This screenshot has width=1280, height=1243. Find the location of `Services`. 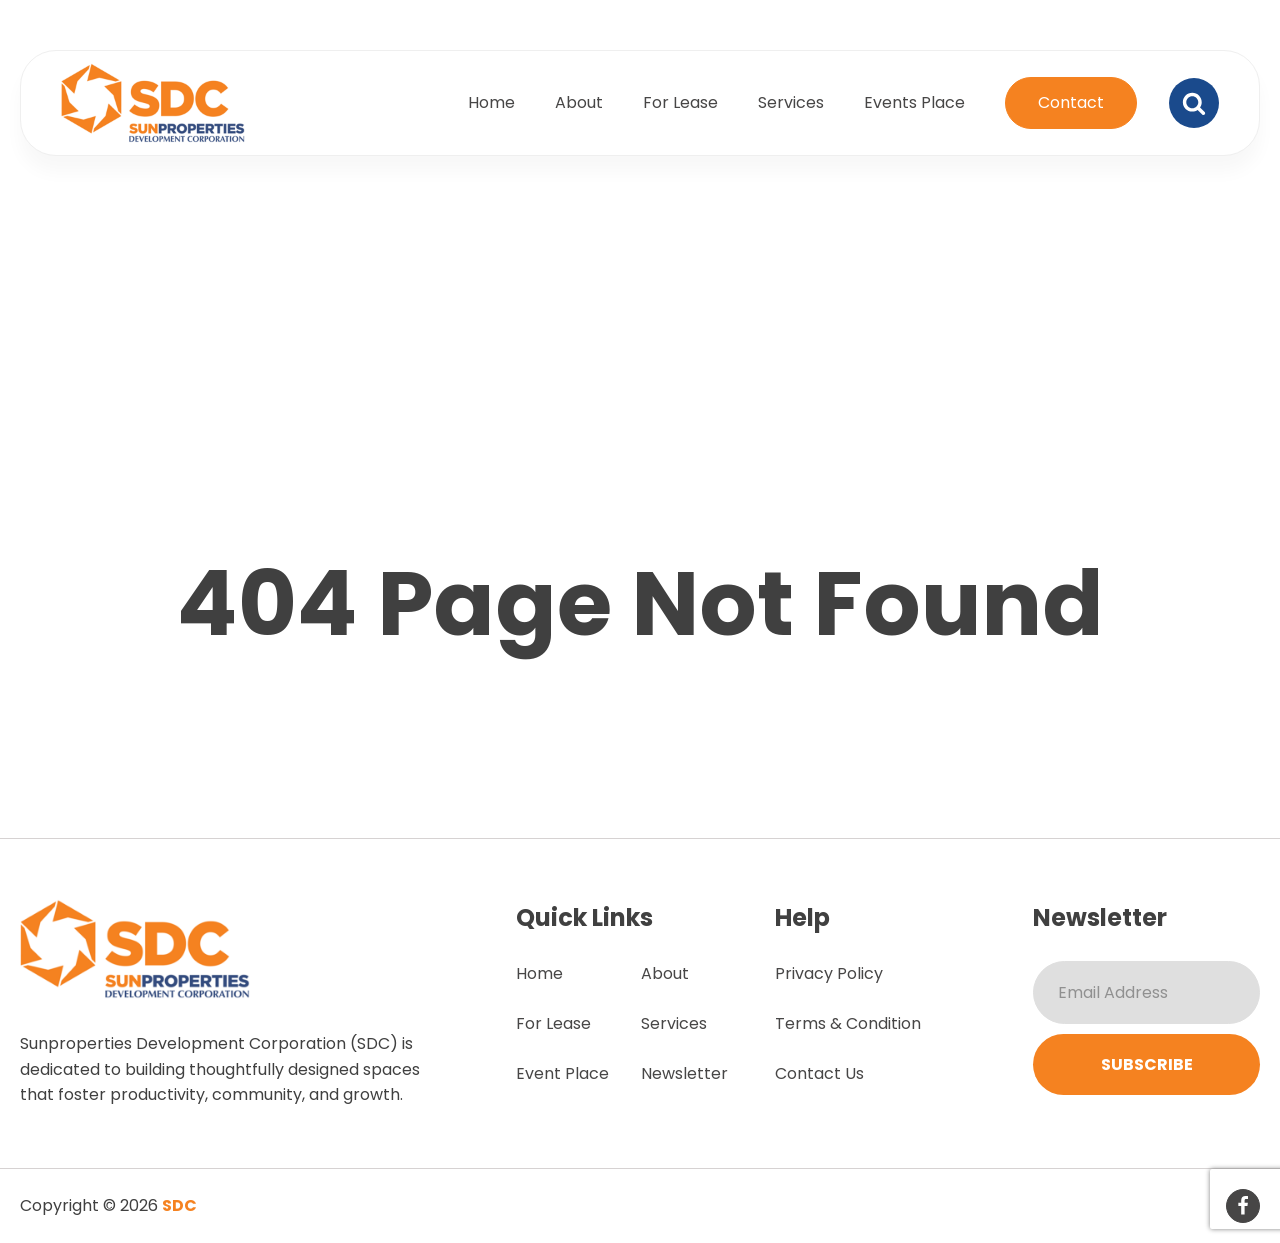

Services is located at coordinates (791, 102).